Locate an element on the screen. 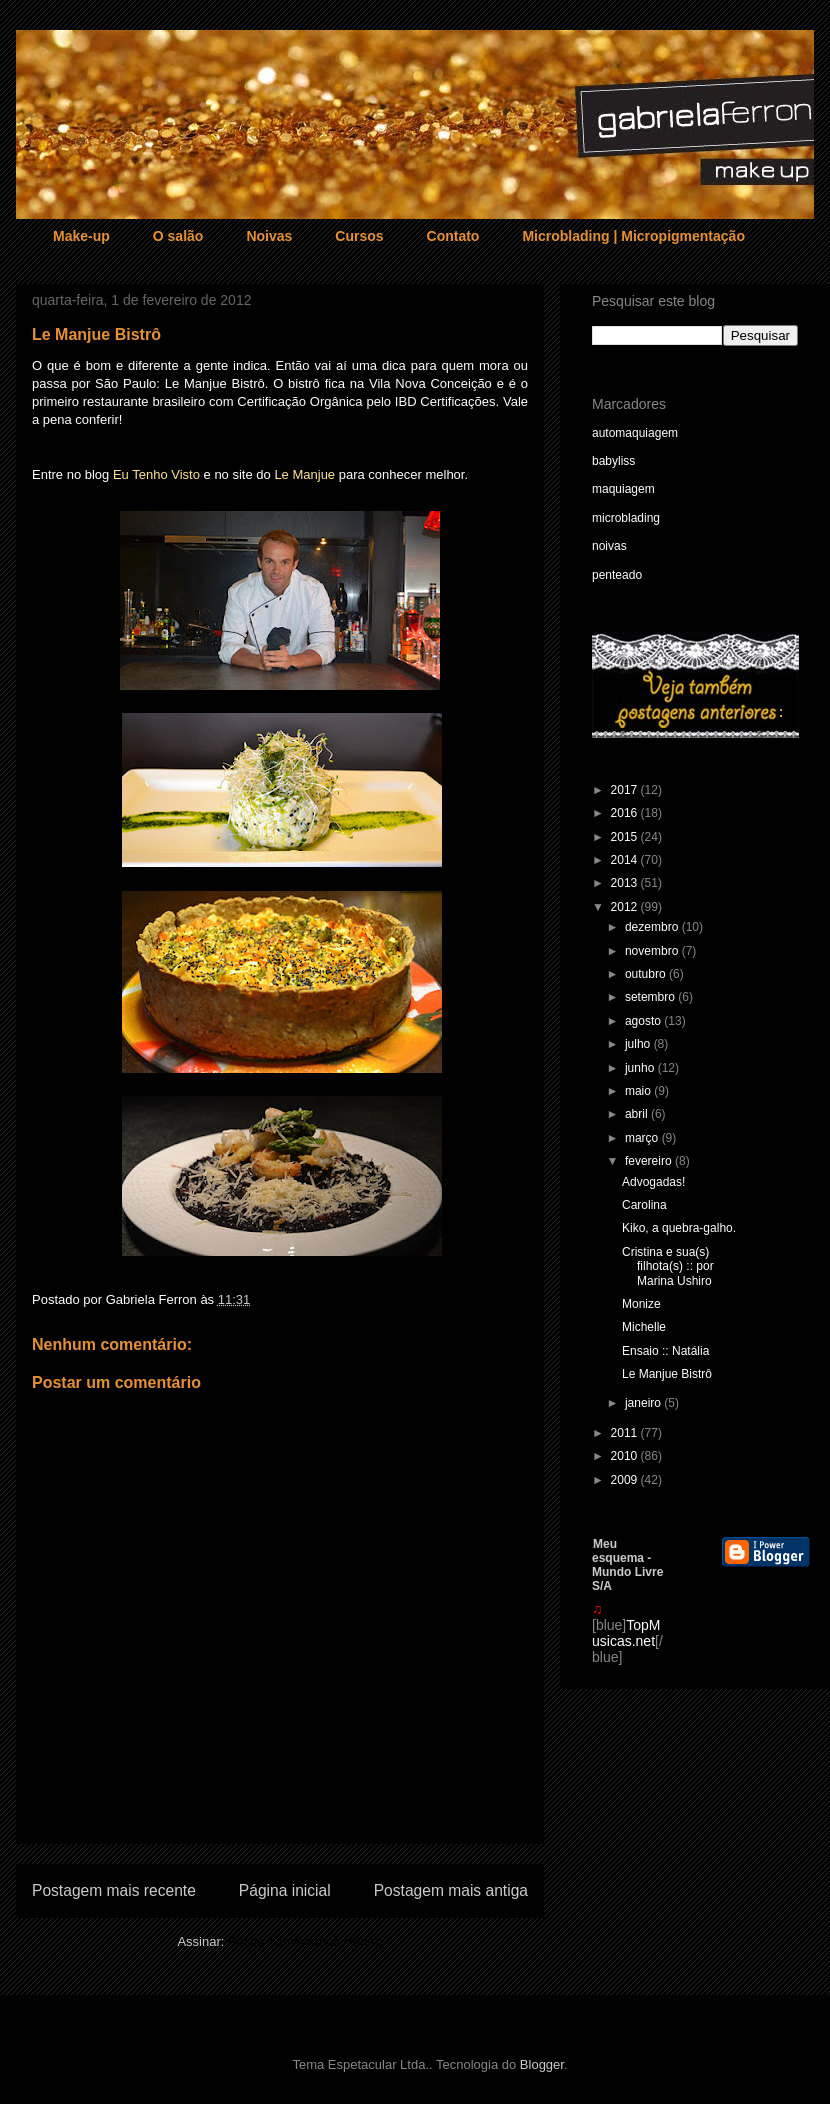  Michelle is located at coordinates (644, 1327).